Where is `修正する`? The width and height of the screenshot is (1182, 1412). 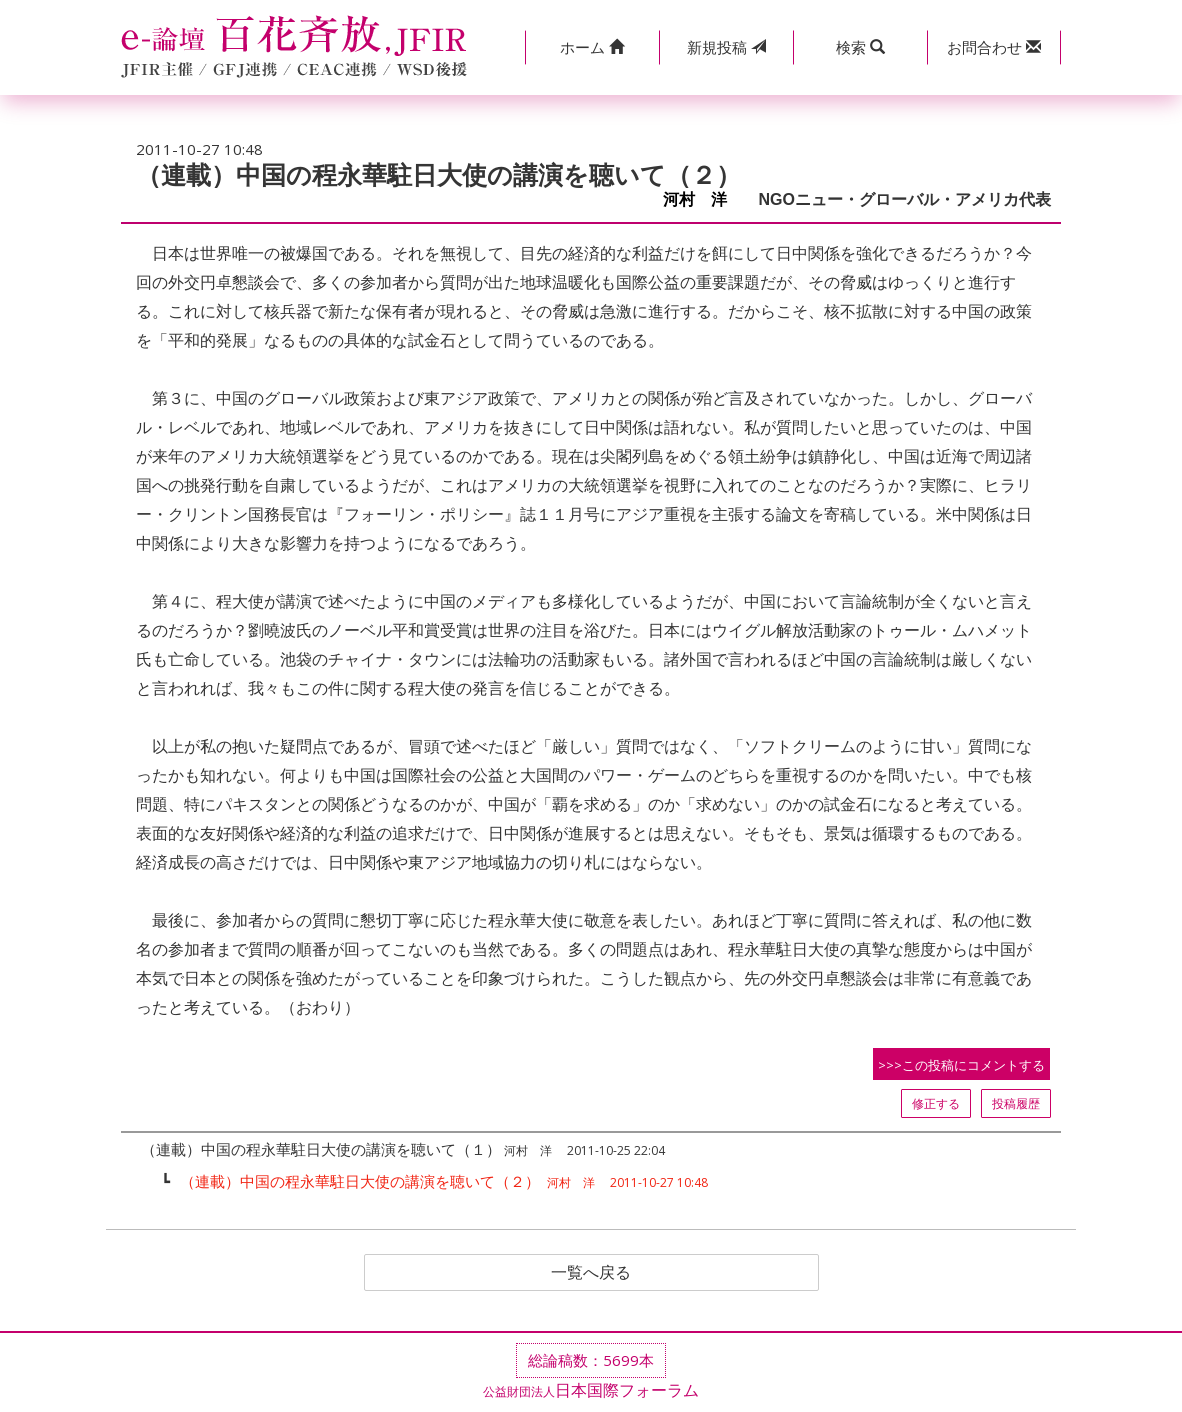
修正する is located at coordinates (936, 1103).